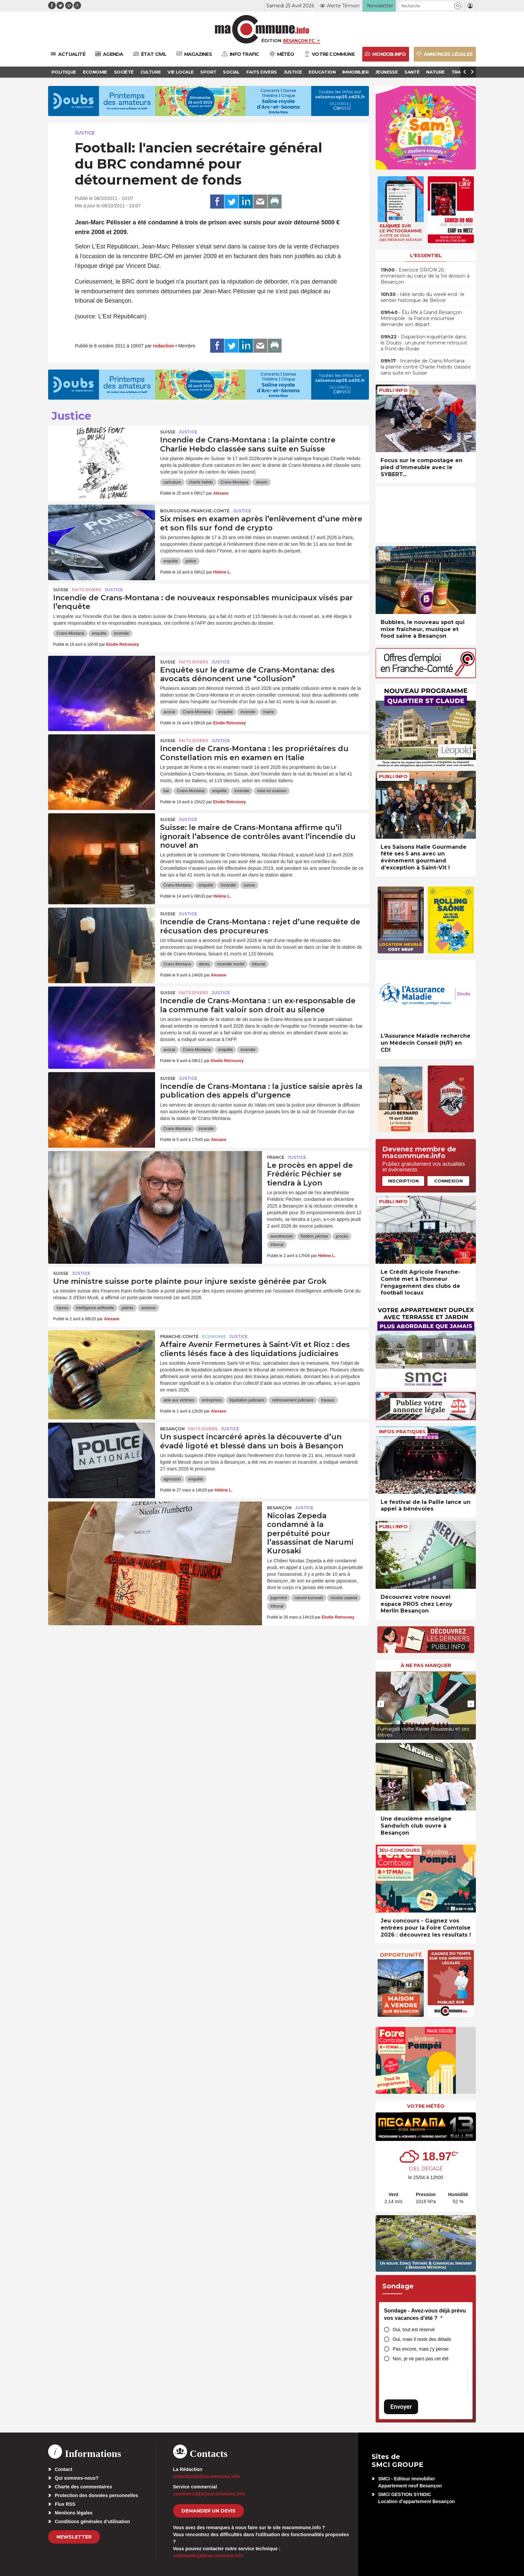  Describe the element at coordinates (77, 2478) in the screenshot. I see `Qui sommes-nous?` at that location.